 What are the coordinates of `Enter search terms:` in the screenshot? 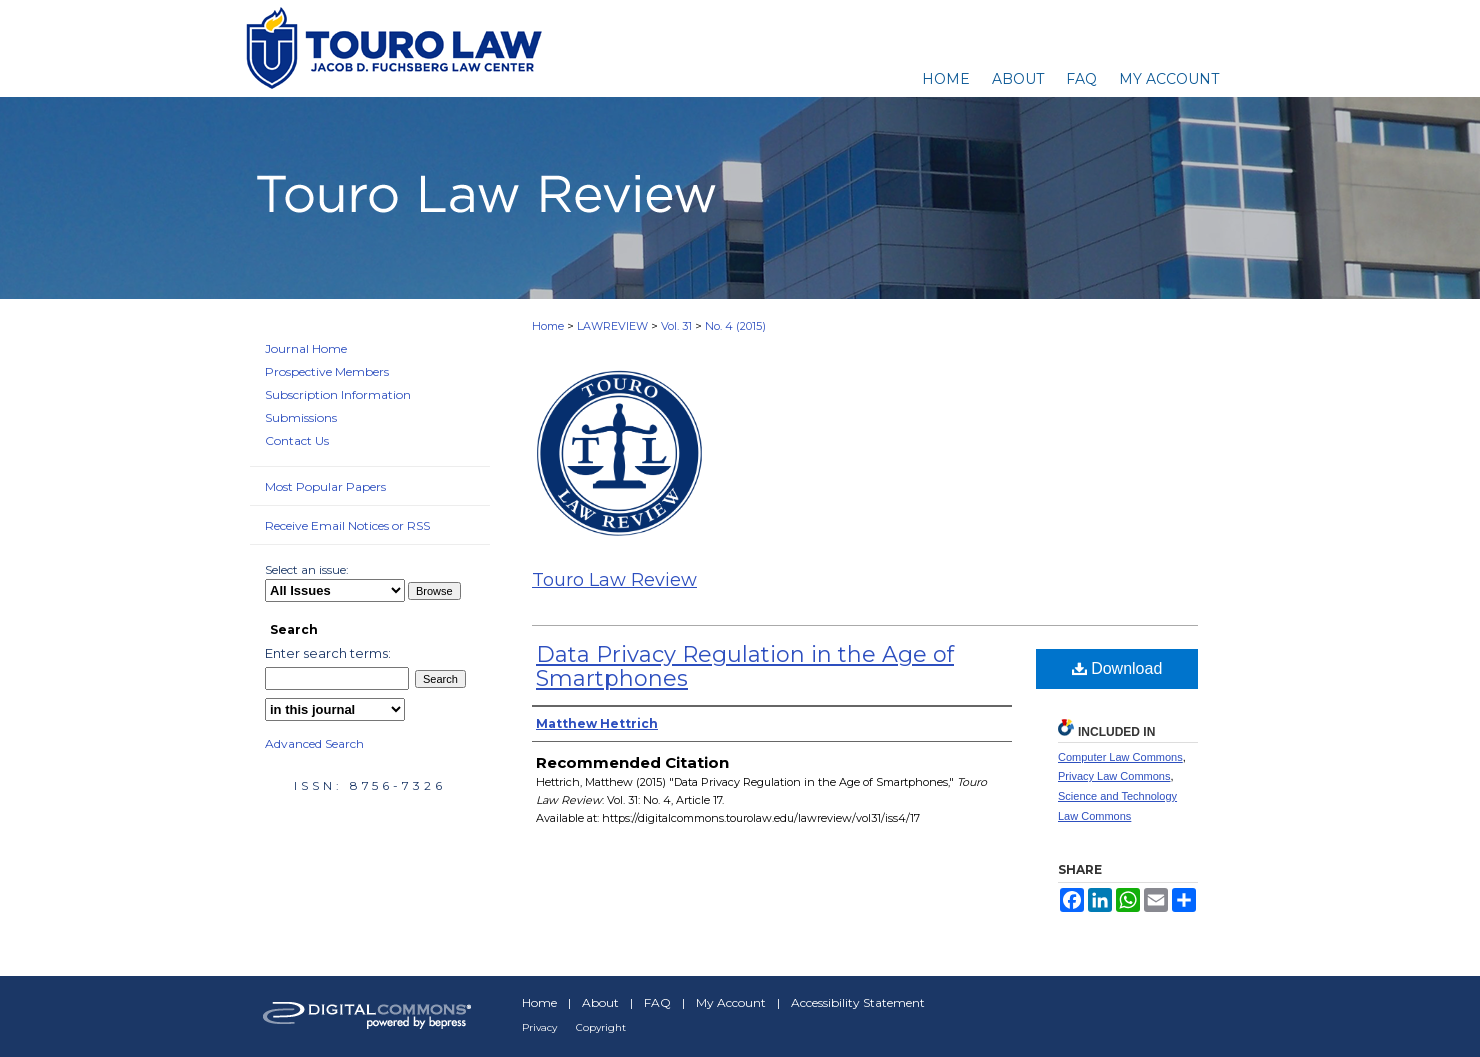 It's located at (328, 653).